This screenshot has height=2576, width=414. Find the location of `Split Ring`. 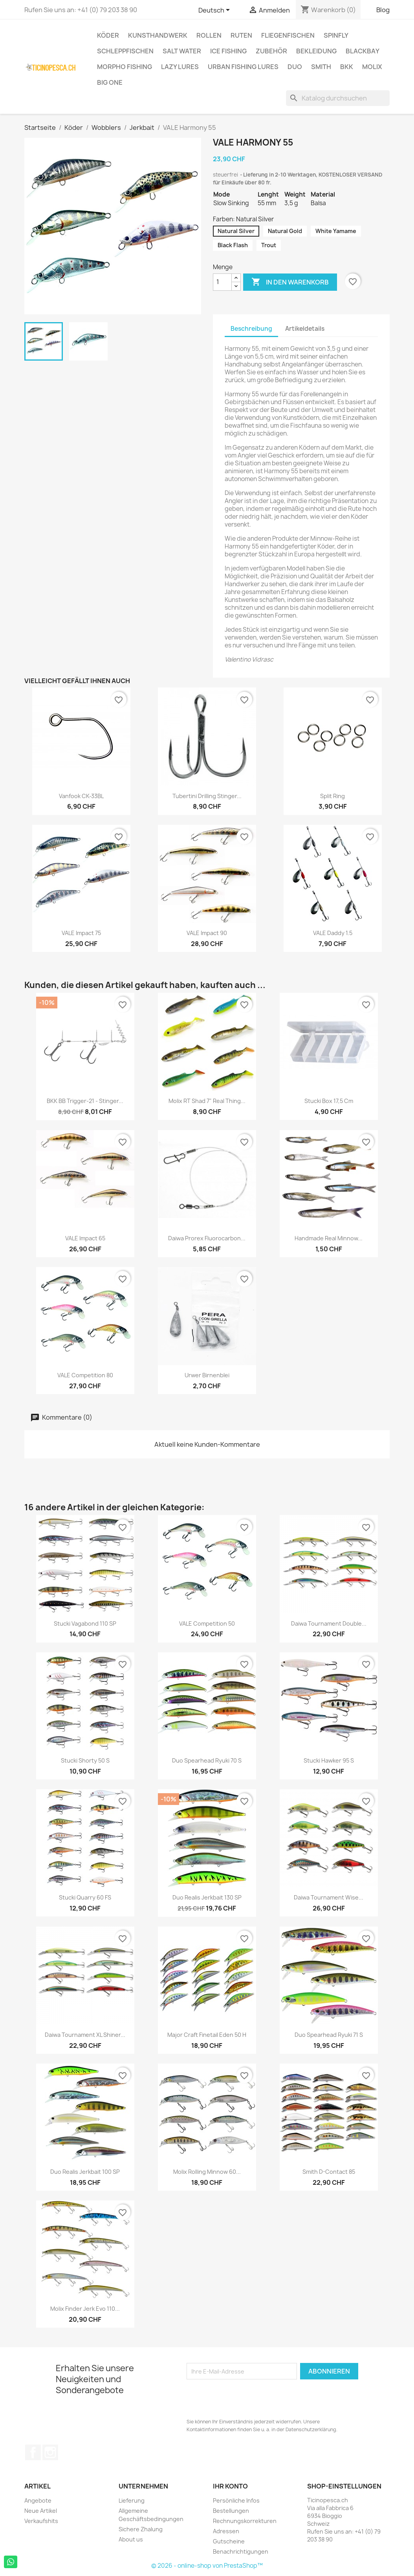

Split Ring is located at coordinates (332, 796).